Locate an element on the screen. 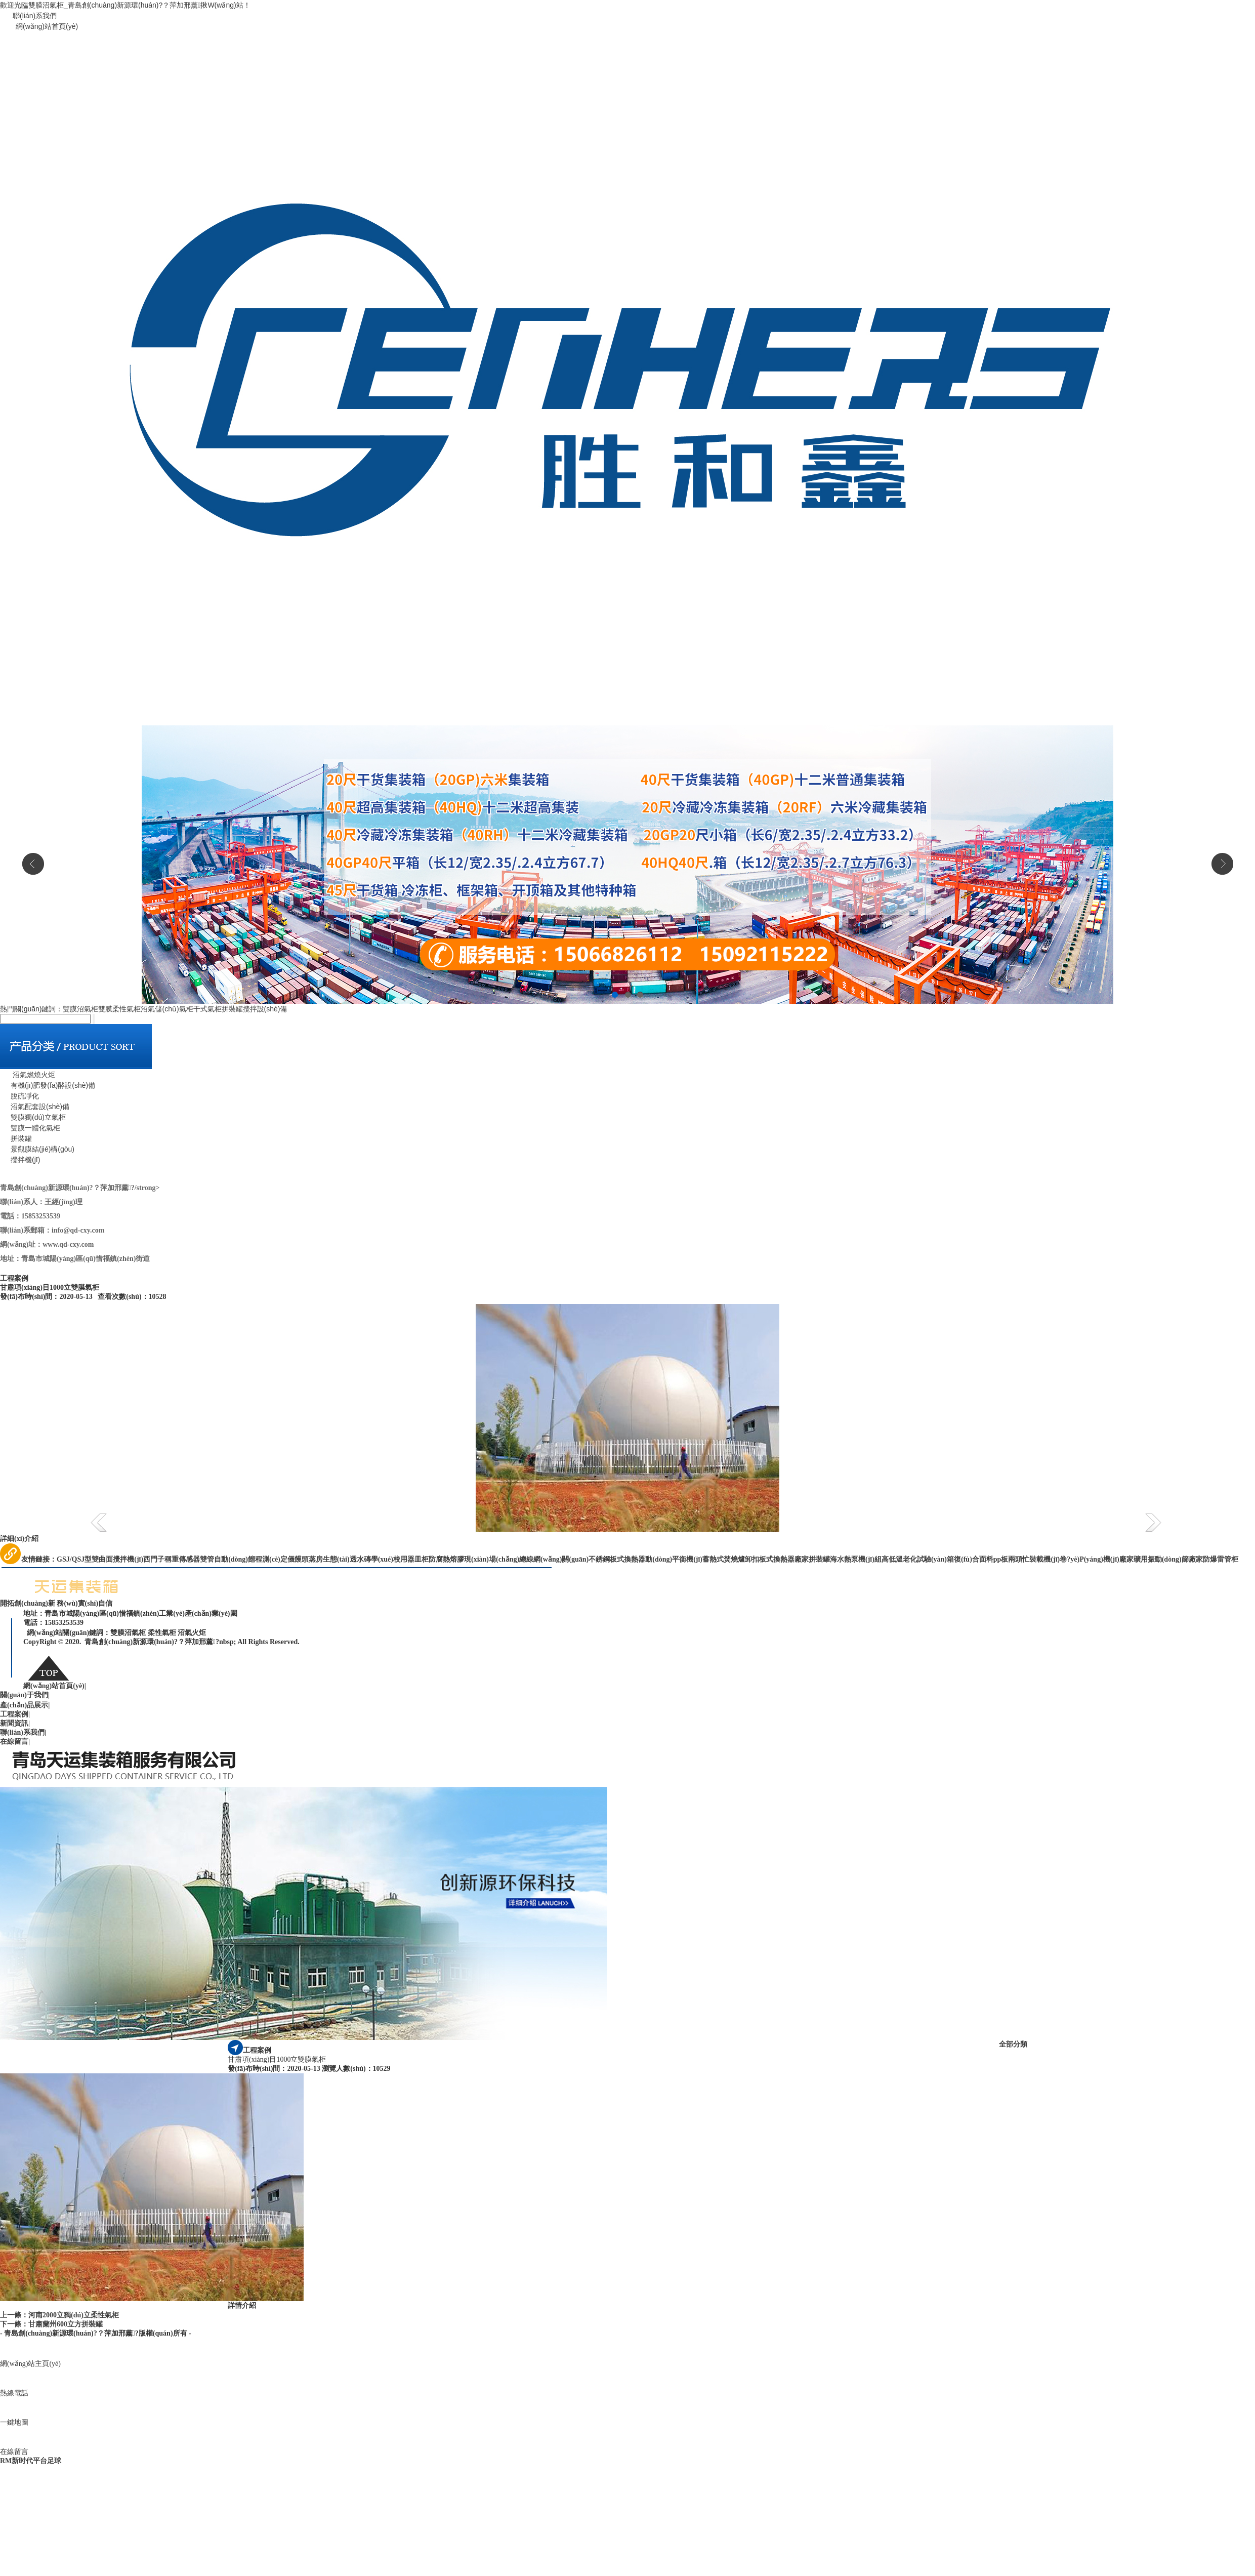  脫硫凈化 is located at coordinates (19, 1096).